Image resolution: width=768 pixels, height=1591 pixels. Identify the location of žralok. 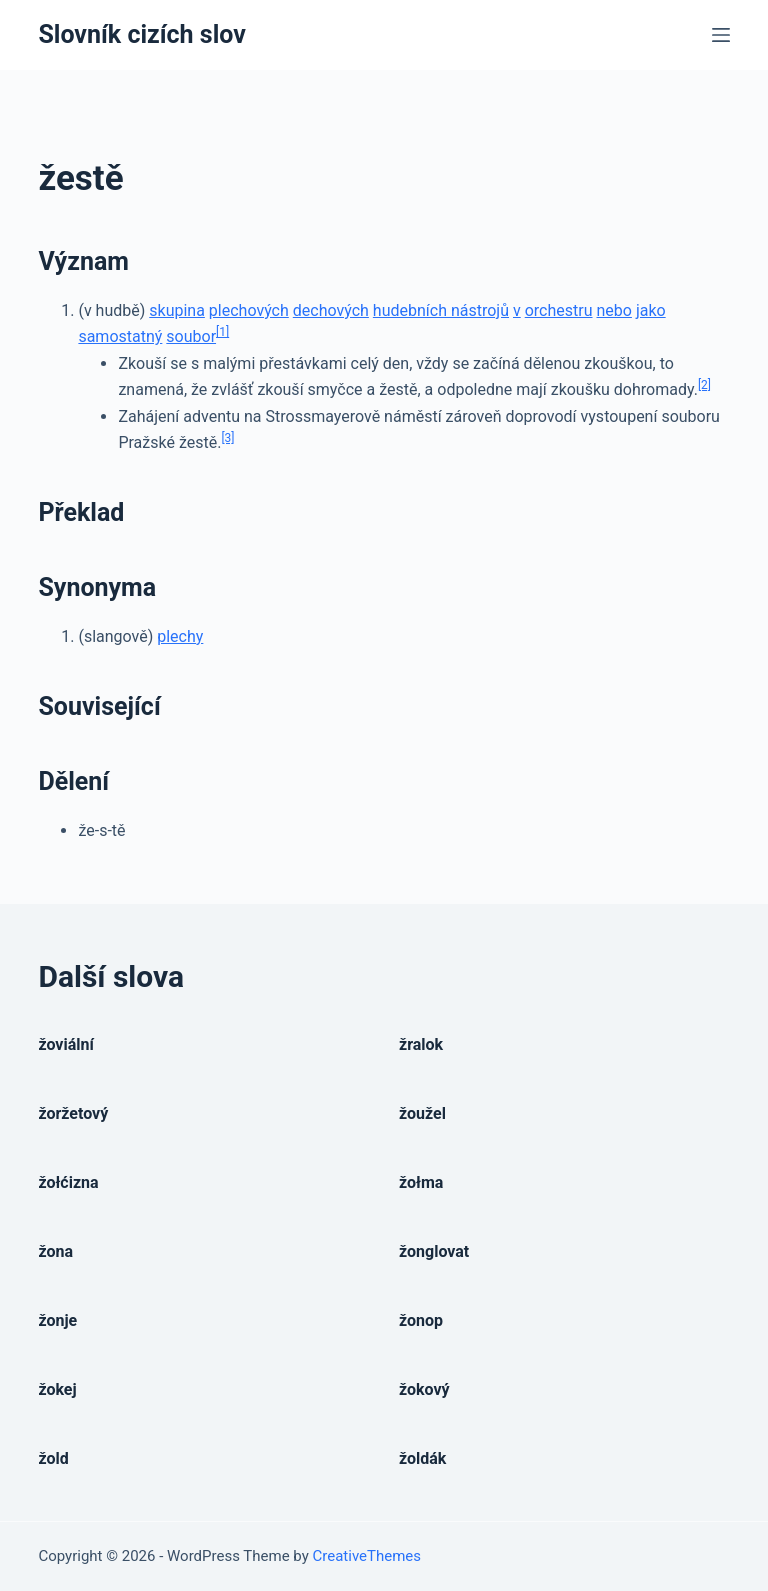
(421, 1044).